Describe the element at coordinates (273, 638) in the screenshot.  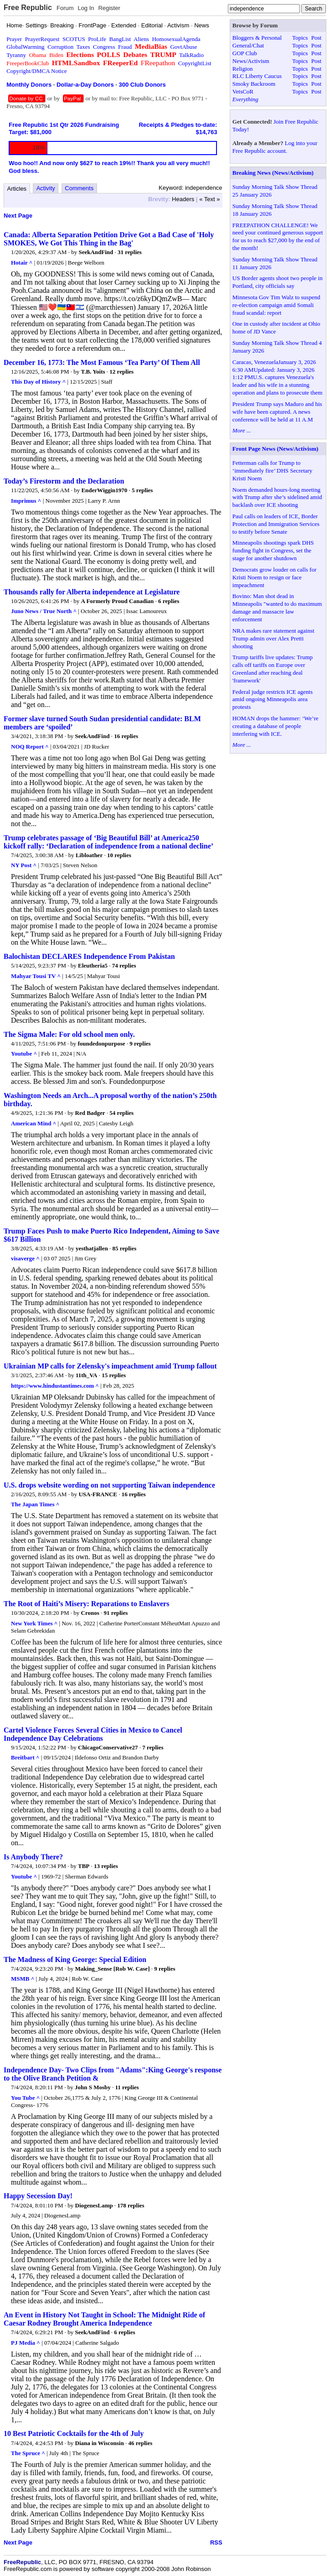
I see `NRA makes rare statement against Trump admin over Alex Pretti shooting` at that location.